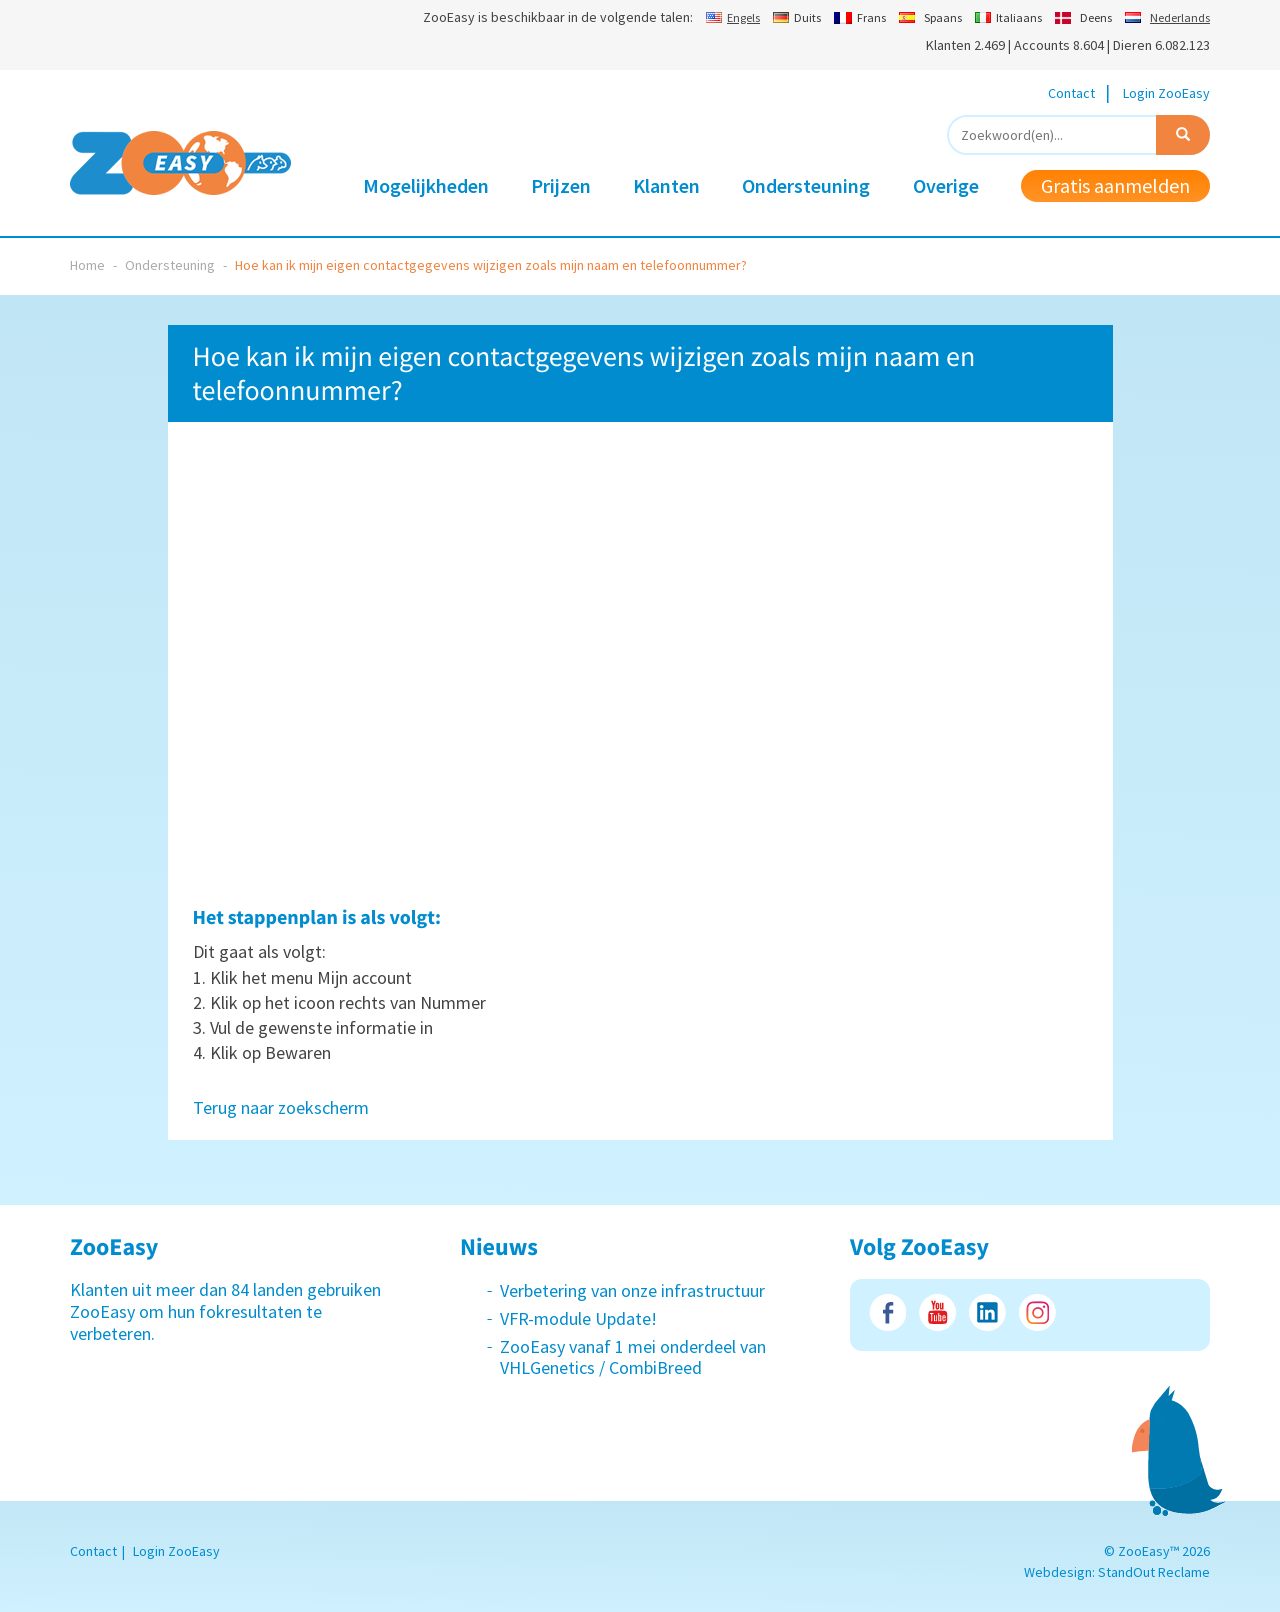 The width and height of the screenshot is (1280, 1612). I want to click on Gratis aanmelden, so click(1115, 185).